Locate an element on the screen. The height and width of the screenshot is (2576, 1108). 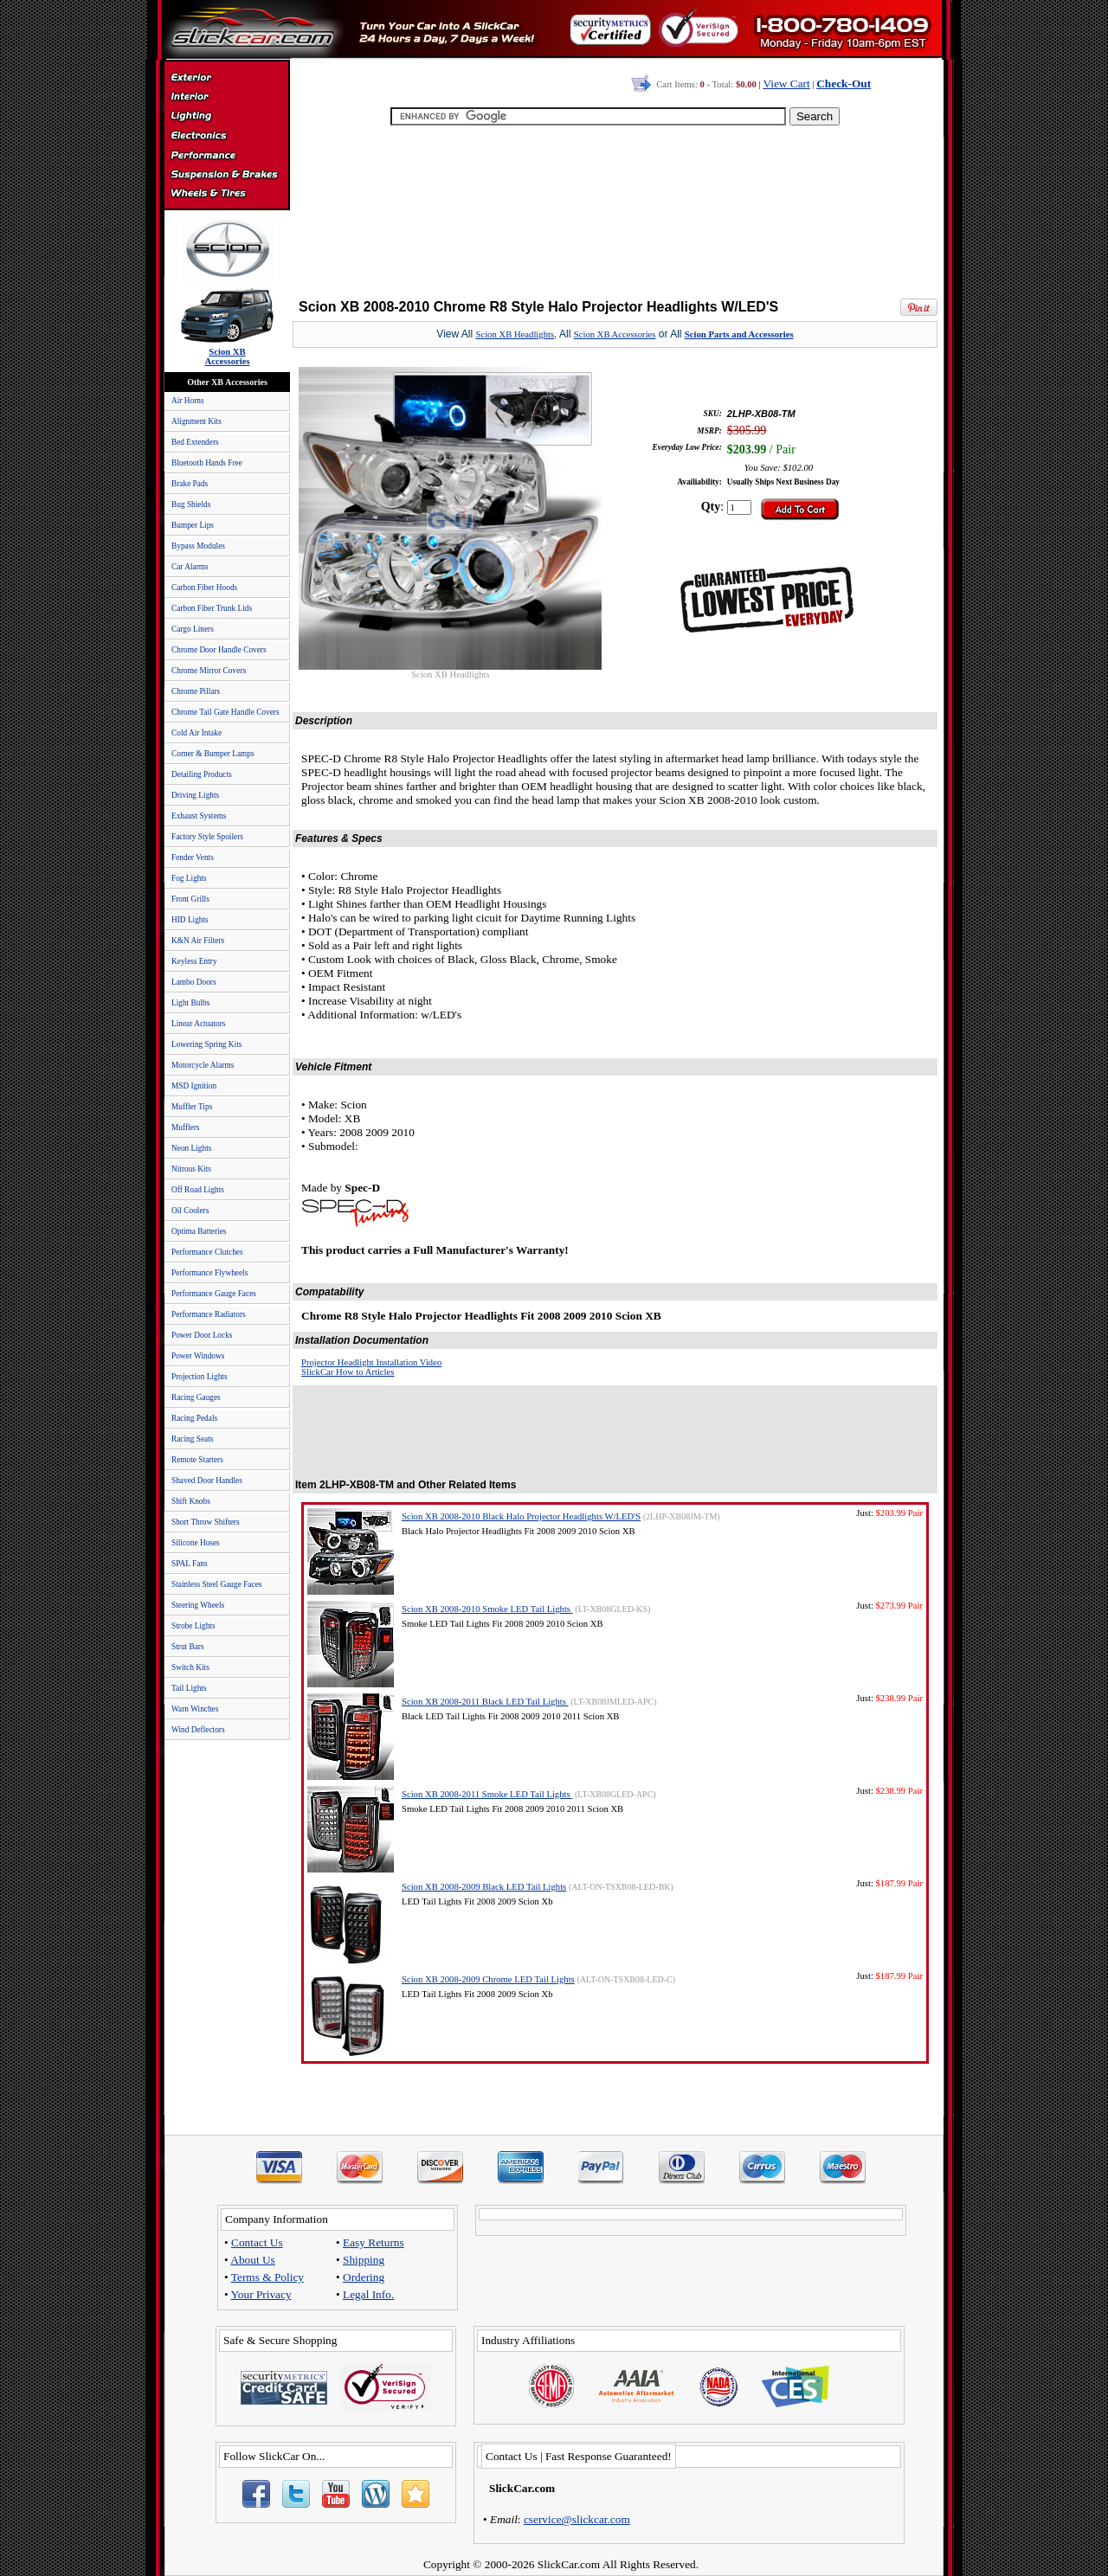
Light Bulbs is located at coordinates (190, 1003).